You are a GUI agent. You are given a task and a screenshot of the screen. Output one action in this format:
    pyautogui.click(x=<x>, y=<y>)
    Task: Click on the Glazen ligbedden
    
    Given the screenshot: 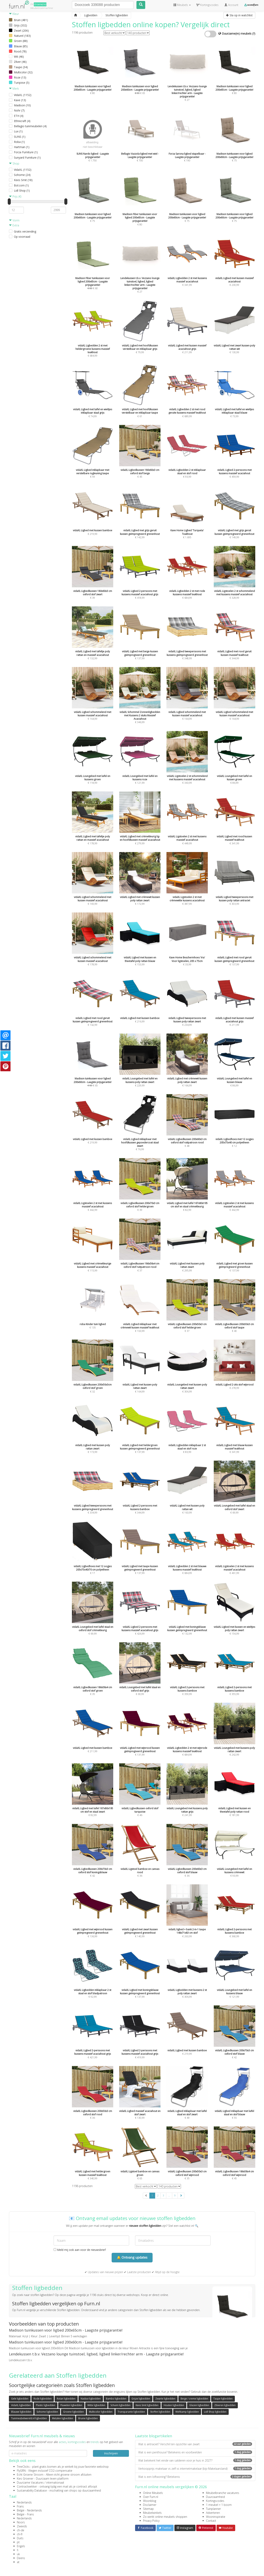 What is the action you would take?
    pyautogui.click(x=199, y=2405)
    